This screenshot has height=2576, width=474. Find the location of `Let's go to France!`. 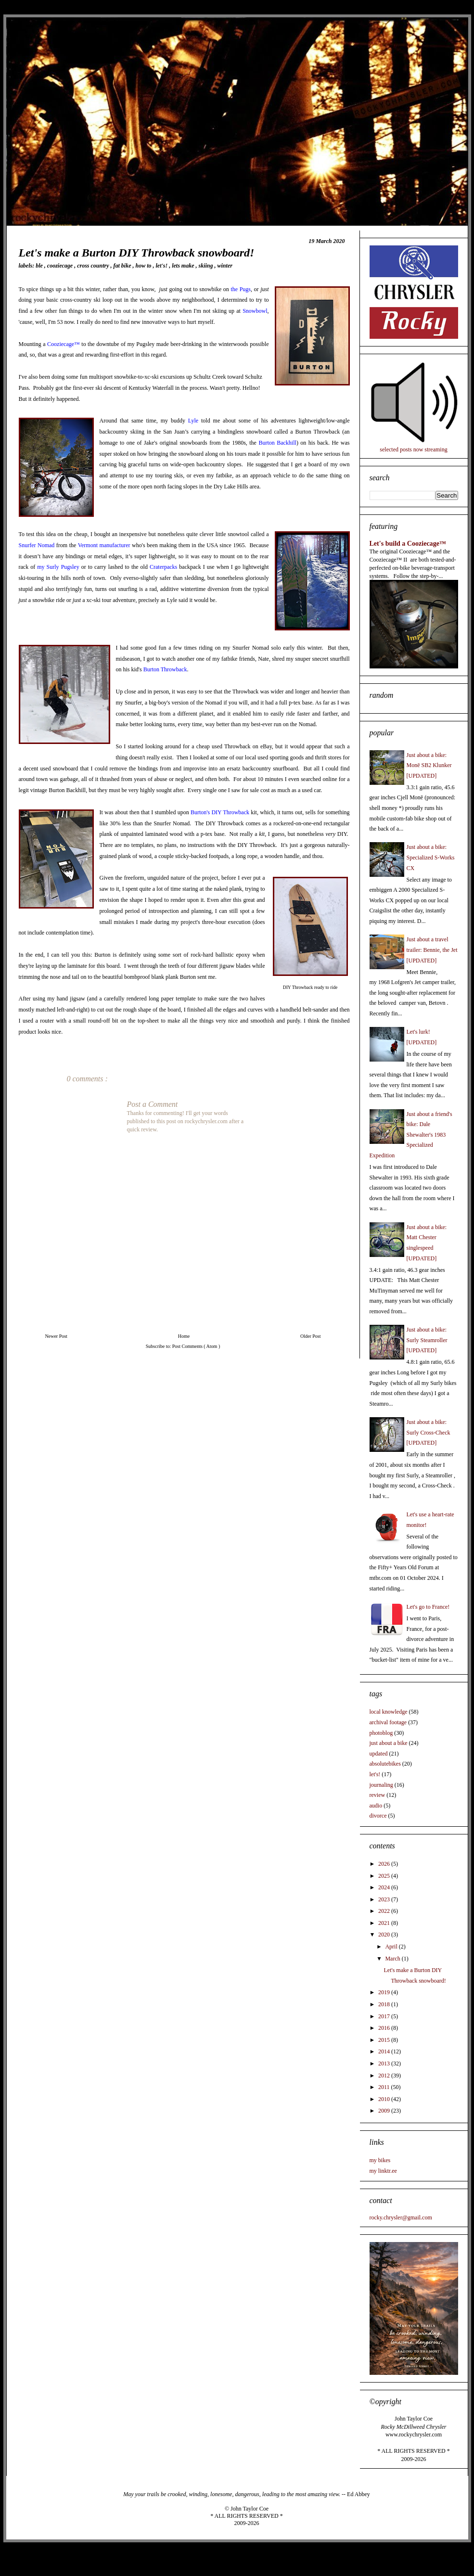

Let's go to France! is located at coordinates (428, 1606).